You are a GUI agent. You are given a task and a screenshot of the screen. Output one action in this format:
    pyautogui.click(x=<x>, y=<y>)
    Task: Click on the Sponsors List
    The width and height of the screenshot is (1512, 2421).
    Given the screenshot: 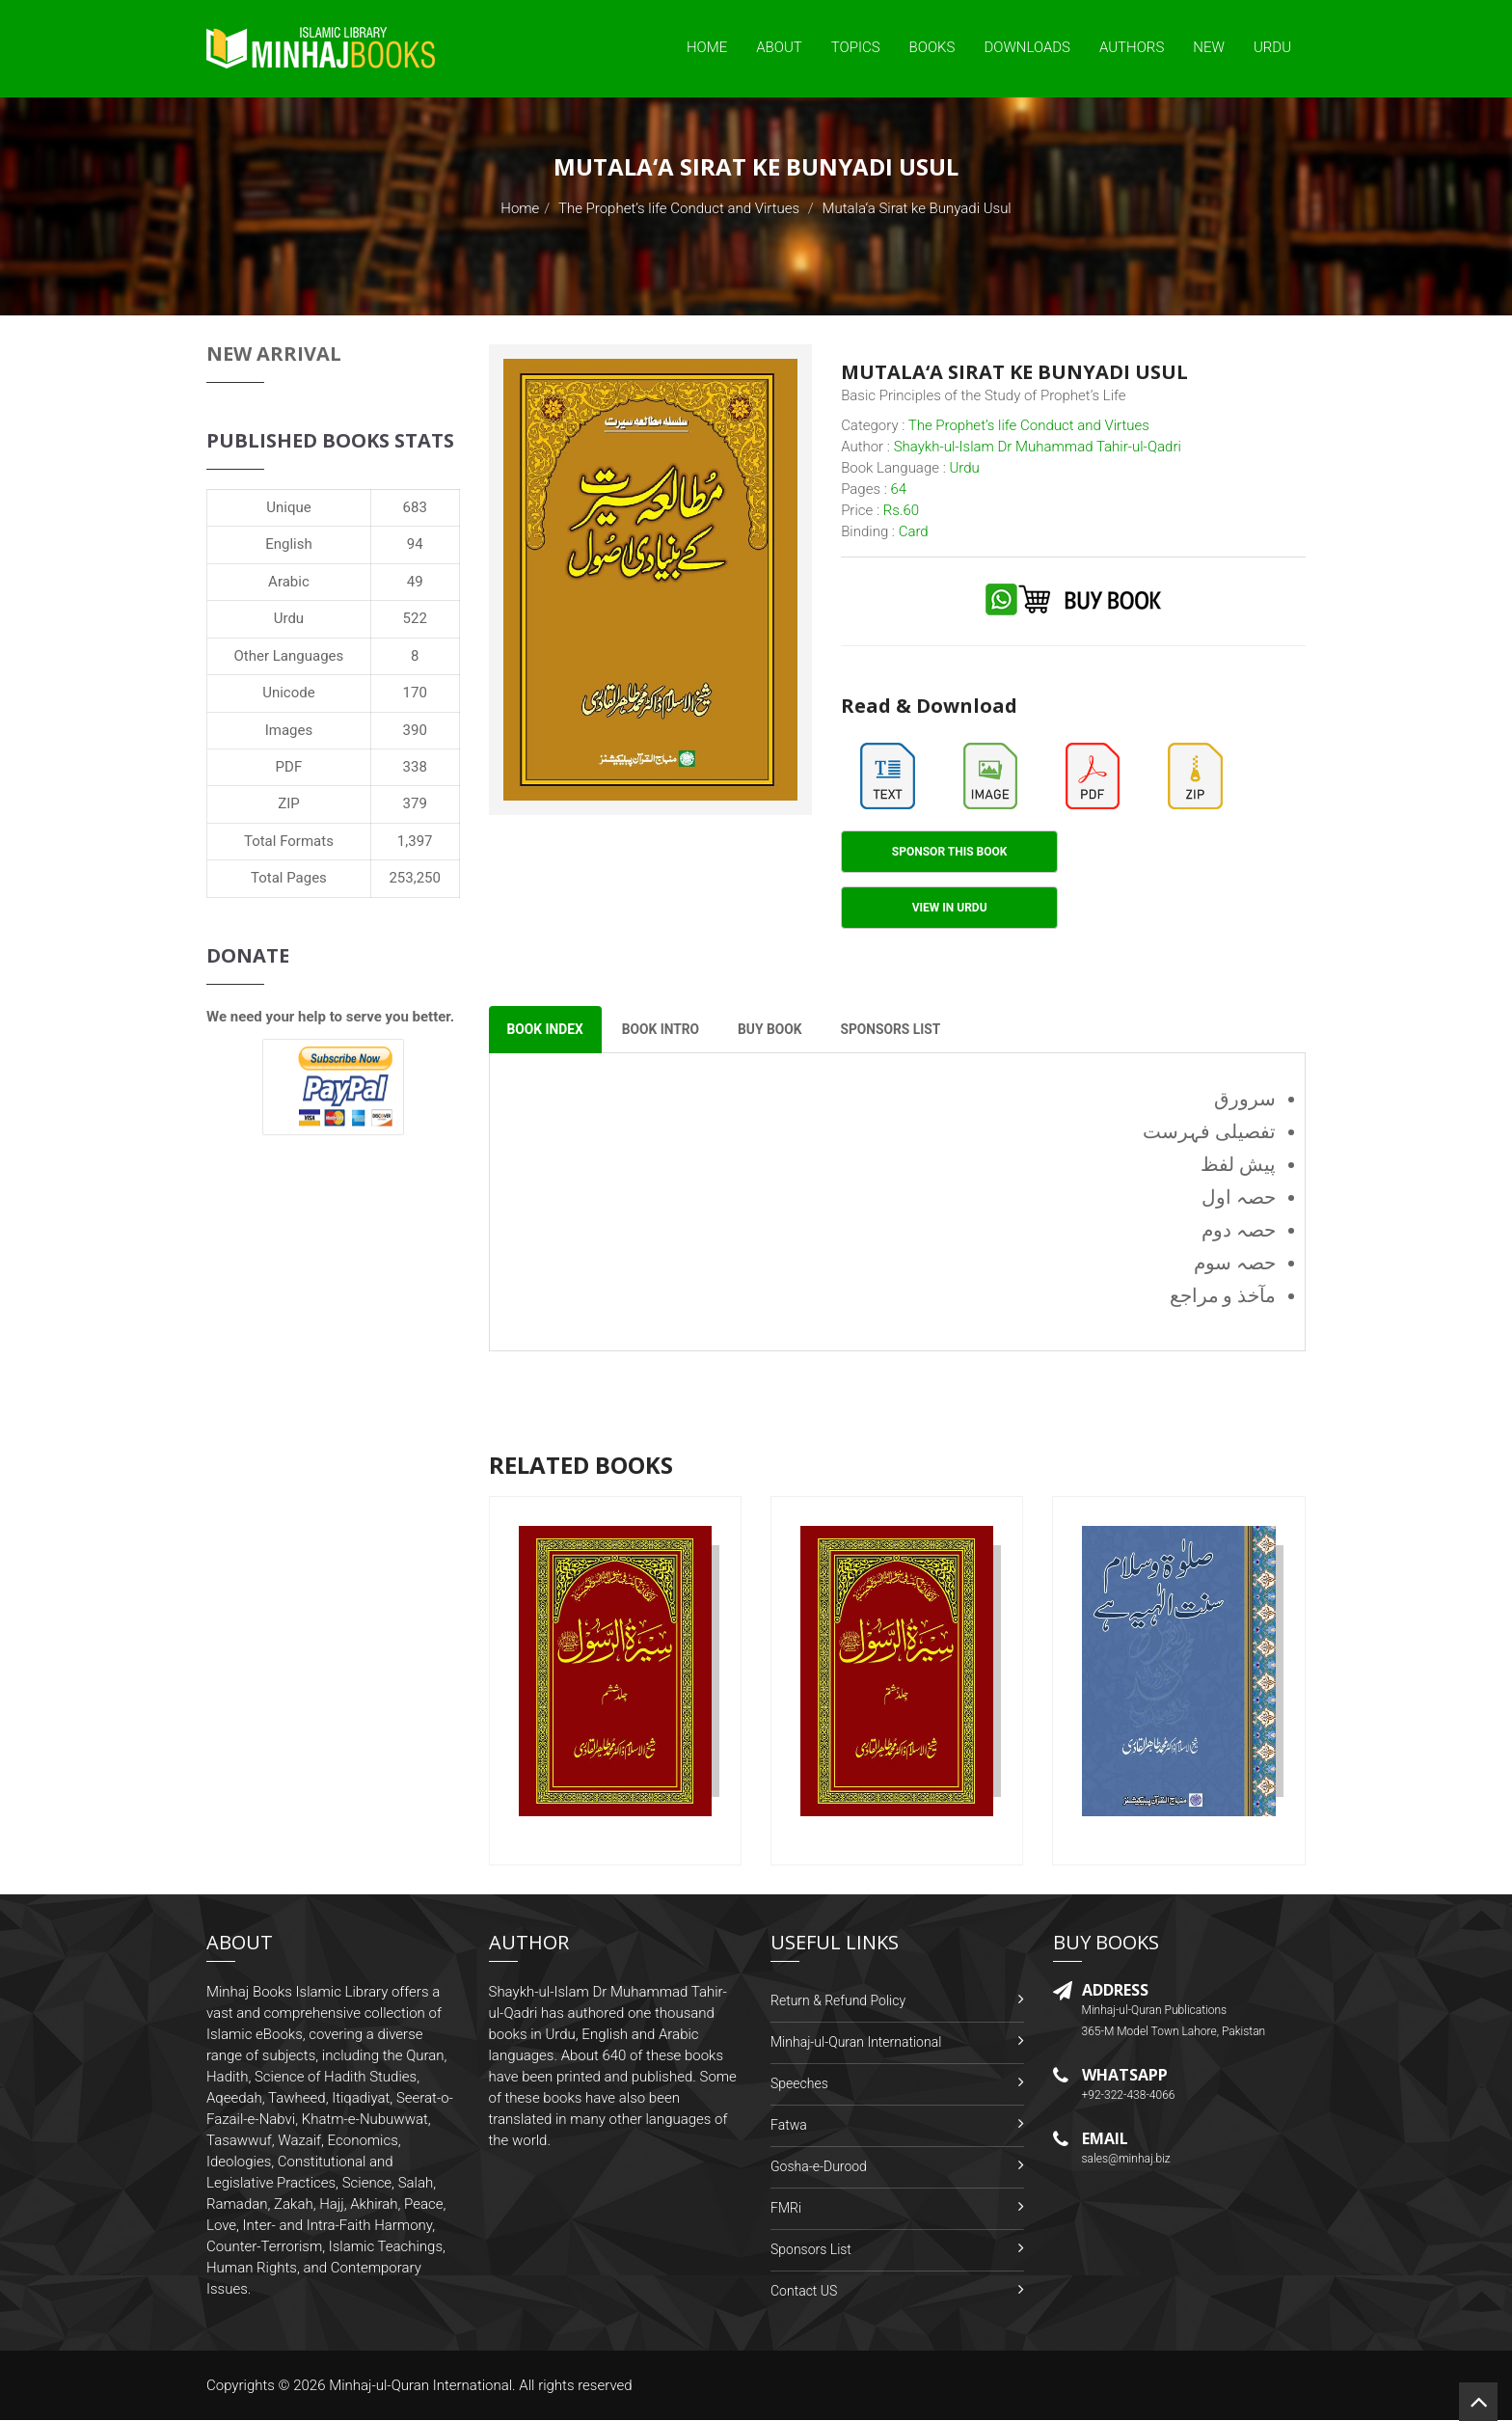 What is the action you would take?
    pyautogui.click(x=810, y=2250)
    